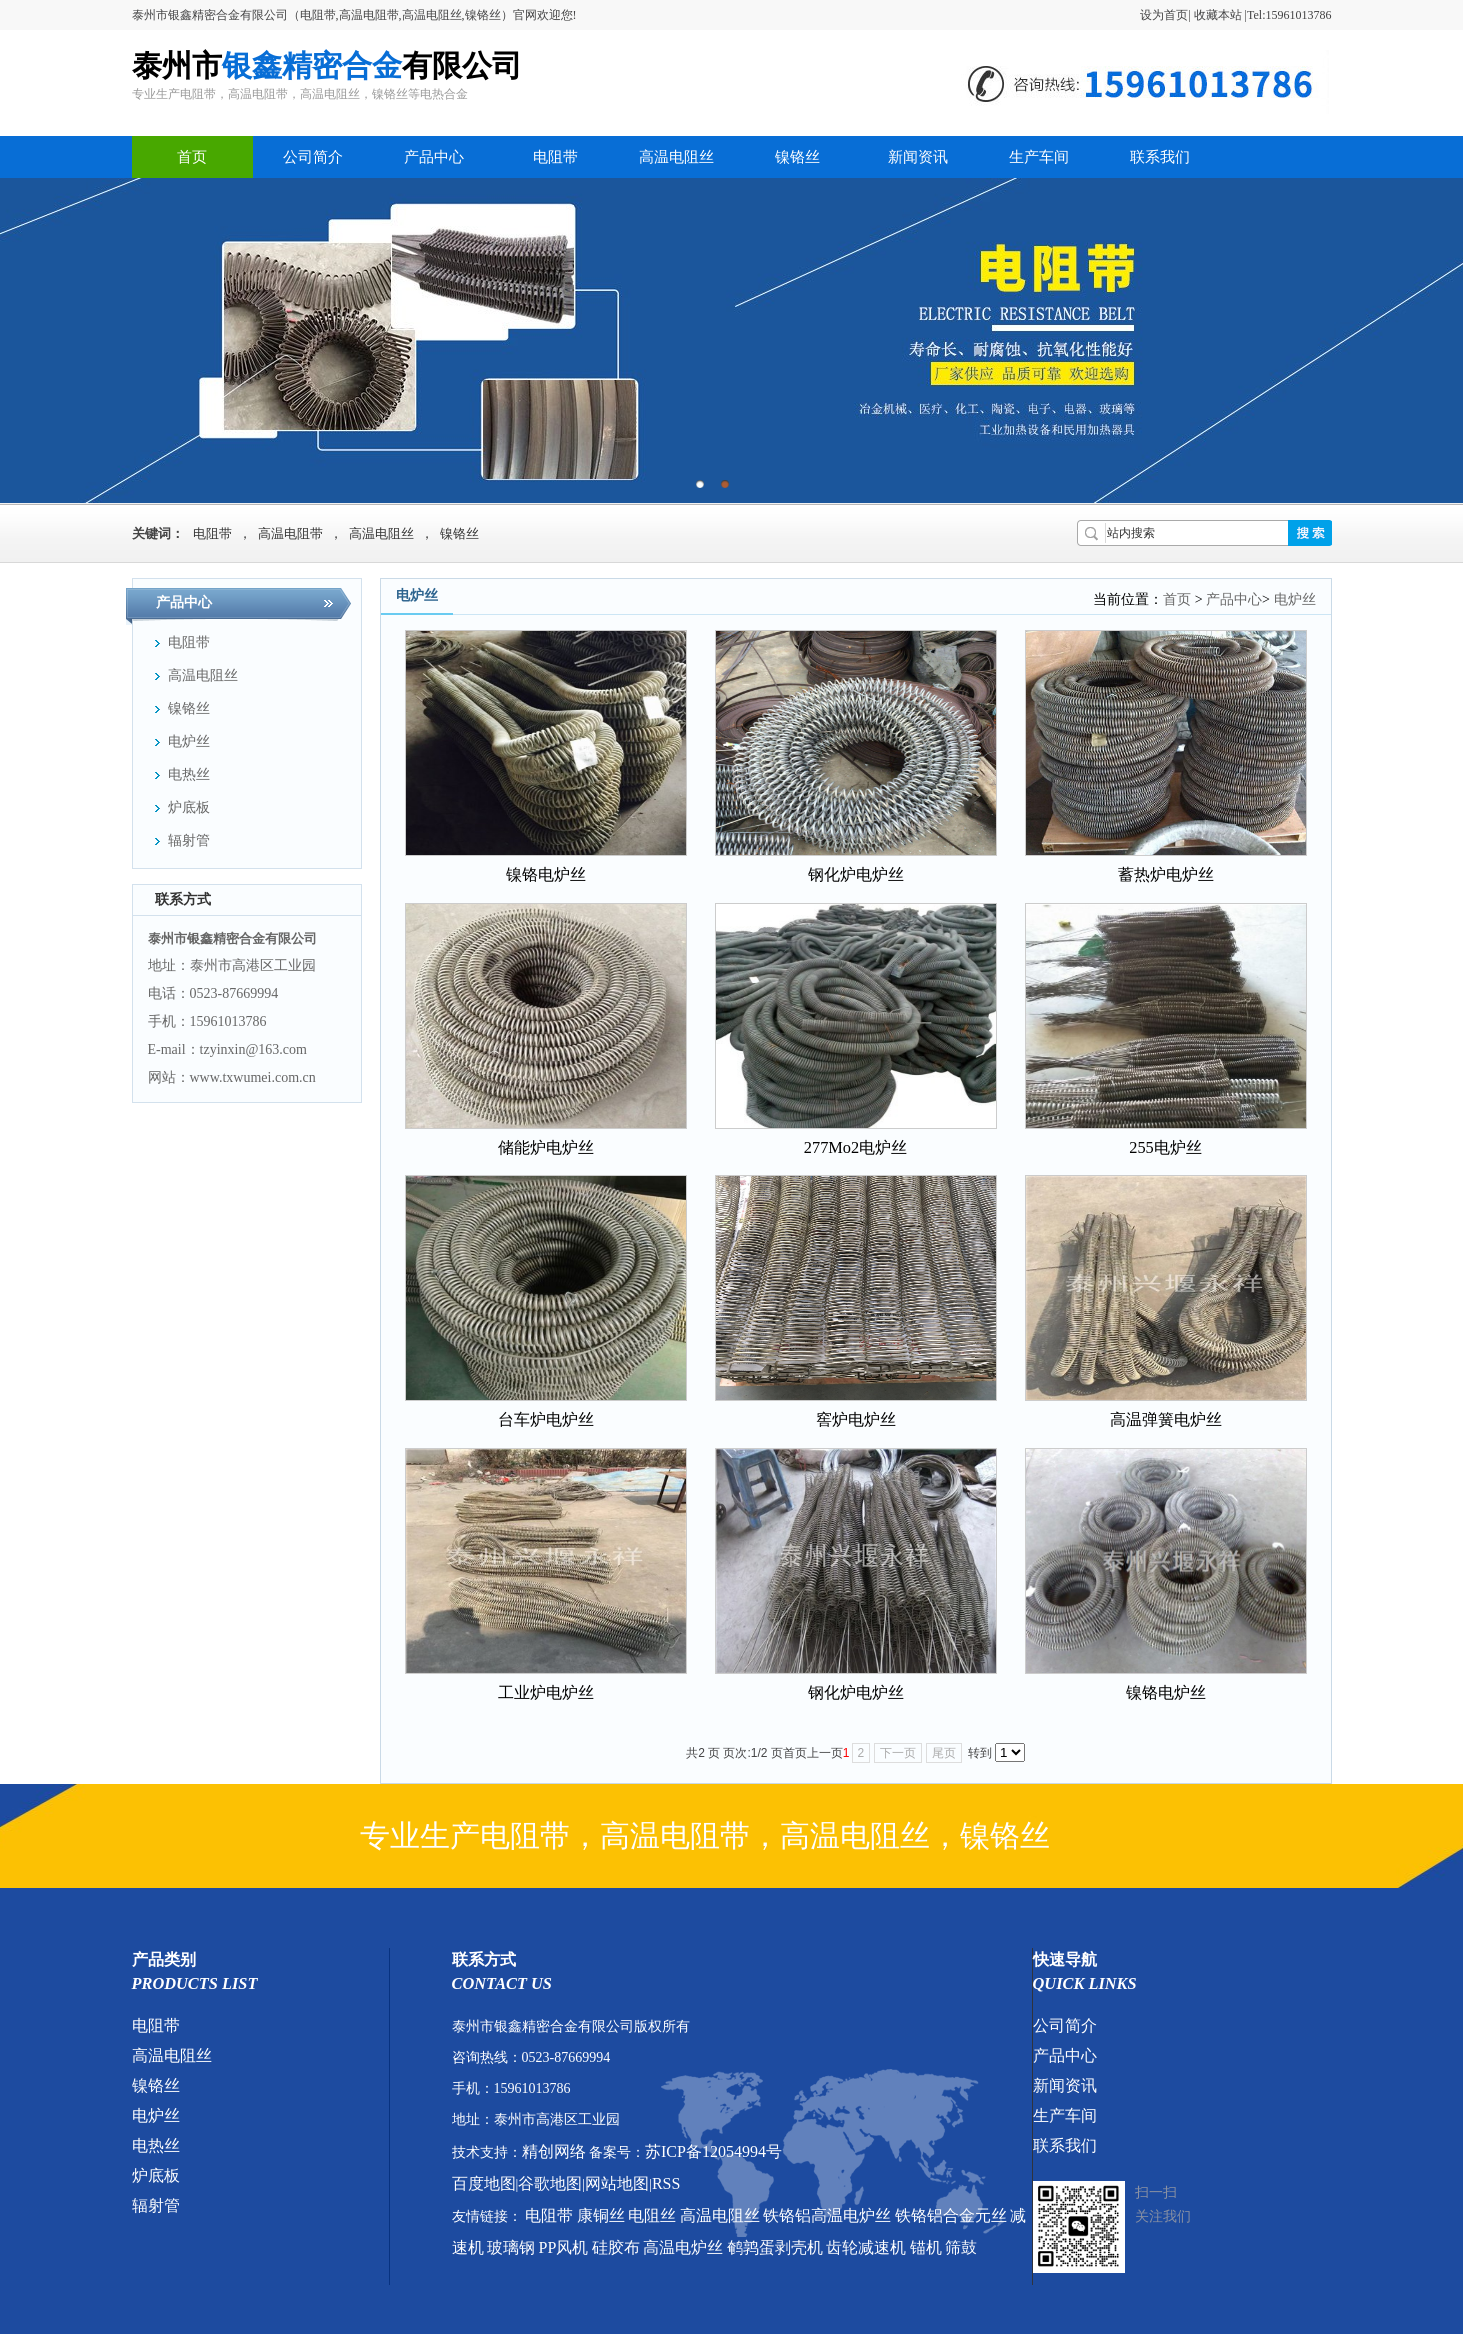  Describe the element at coordinates (555, 157) in the screenshot. I see `电阻带` at that location.